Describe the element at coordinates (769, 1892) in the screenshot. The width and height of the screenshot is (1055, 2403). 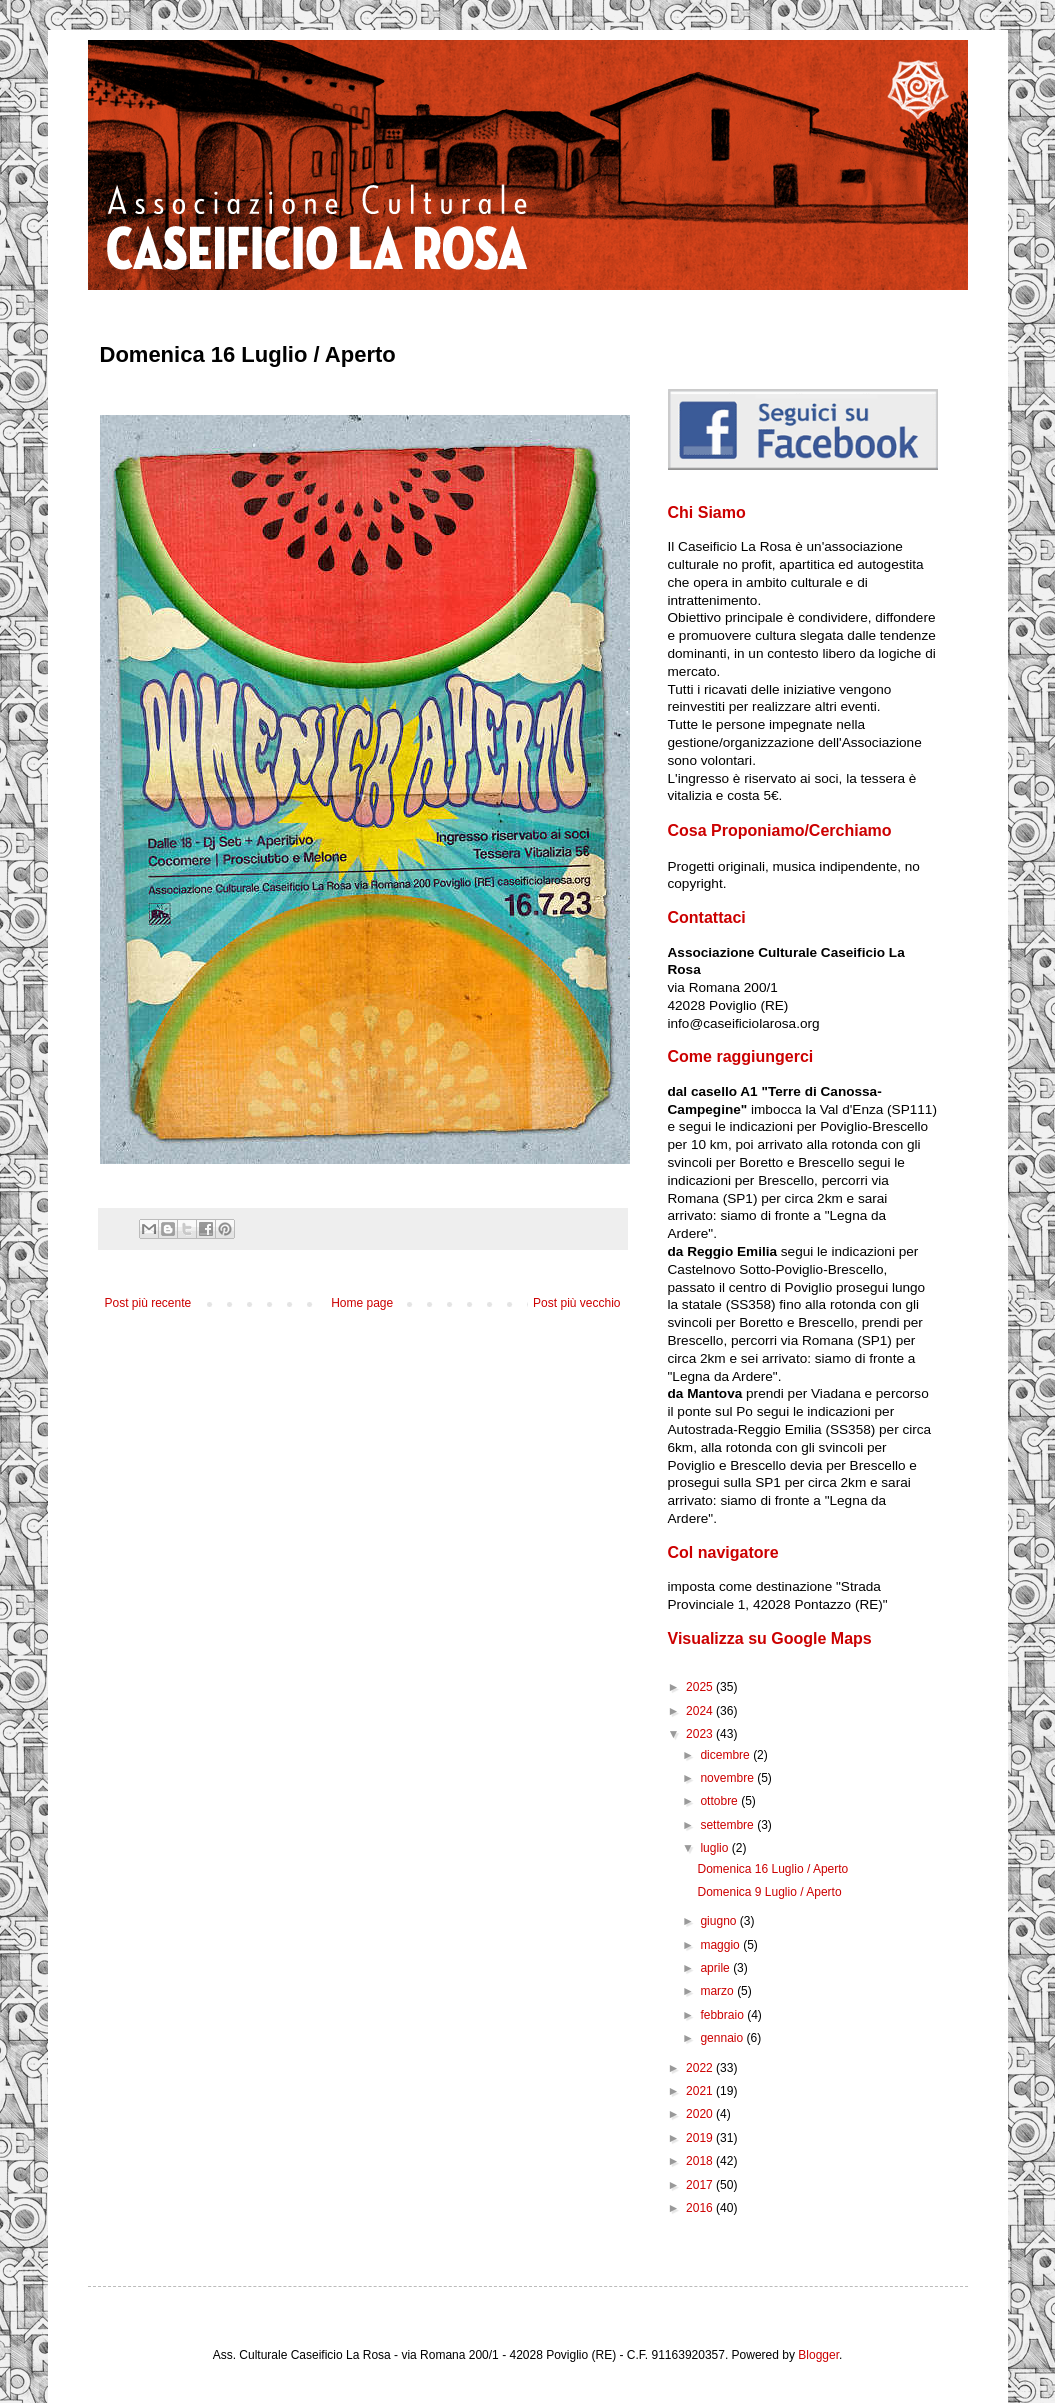
I see `Domenica 9 Luglio / Aperto` at that location.